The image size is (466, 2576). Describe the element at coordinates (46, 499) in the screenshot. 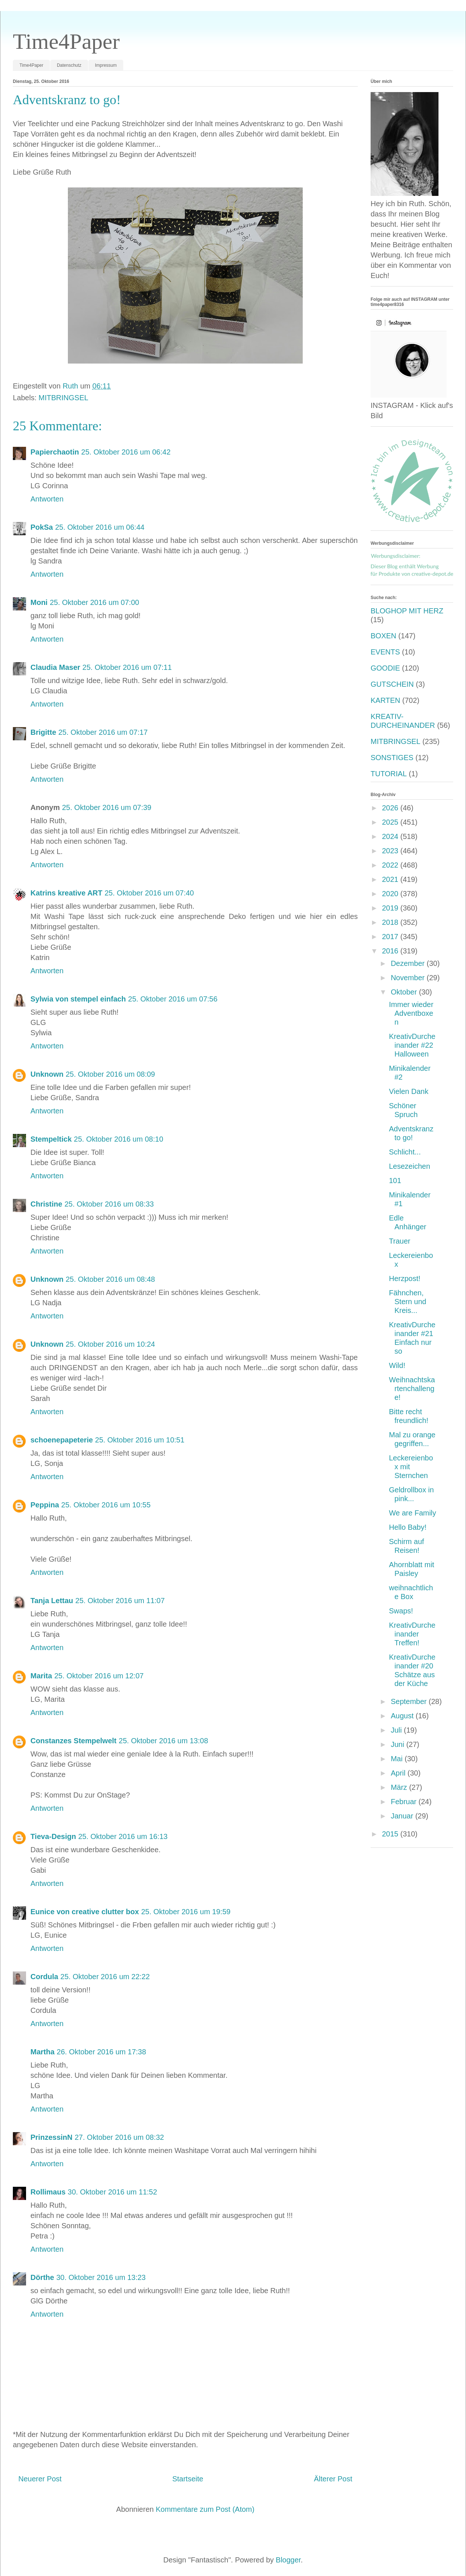

I see `Antworten` at that location.